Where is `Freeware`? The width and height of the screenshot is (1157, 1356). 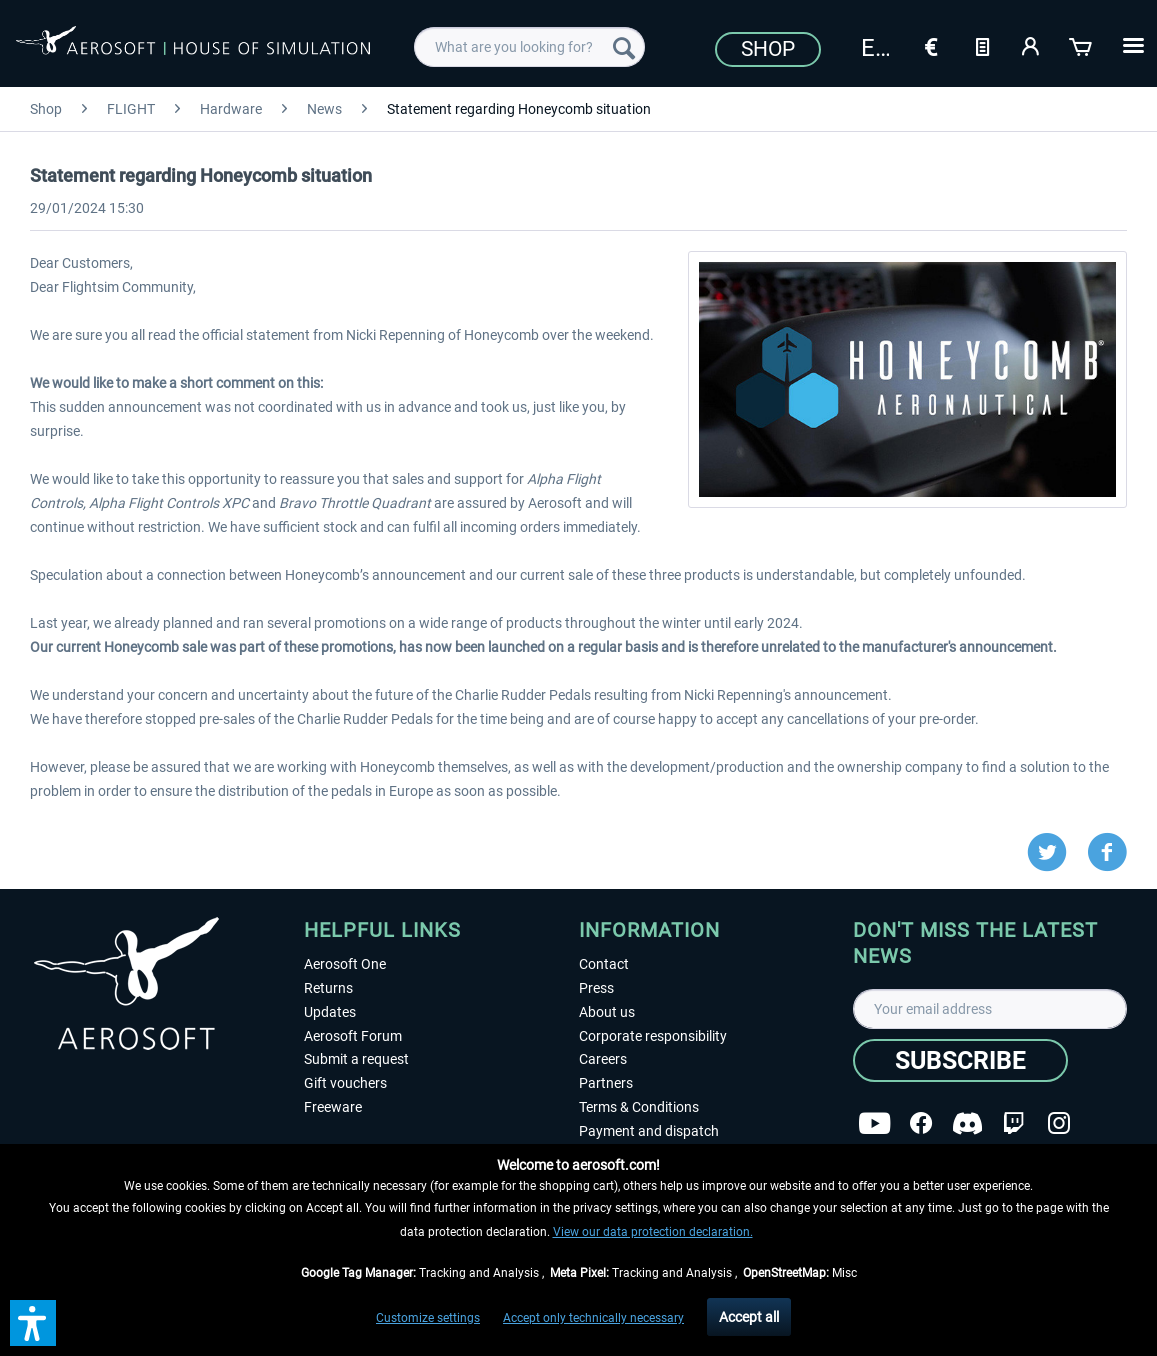 Freeware is located at coordinates (333, 1107).